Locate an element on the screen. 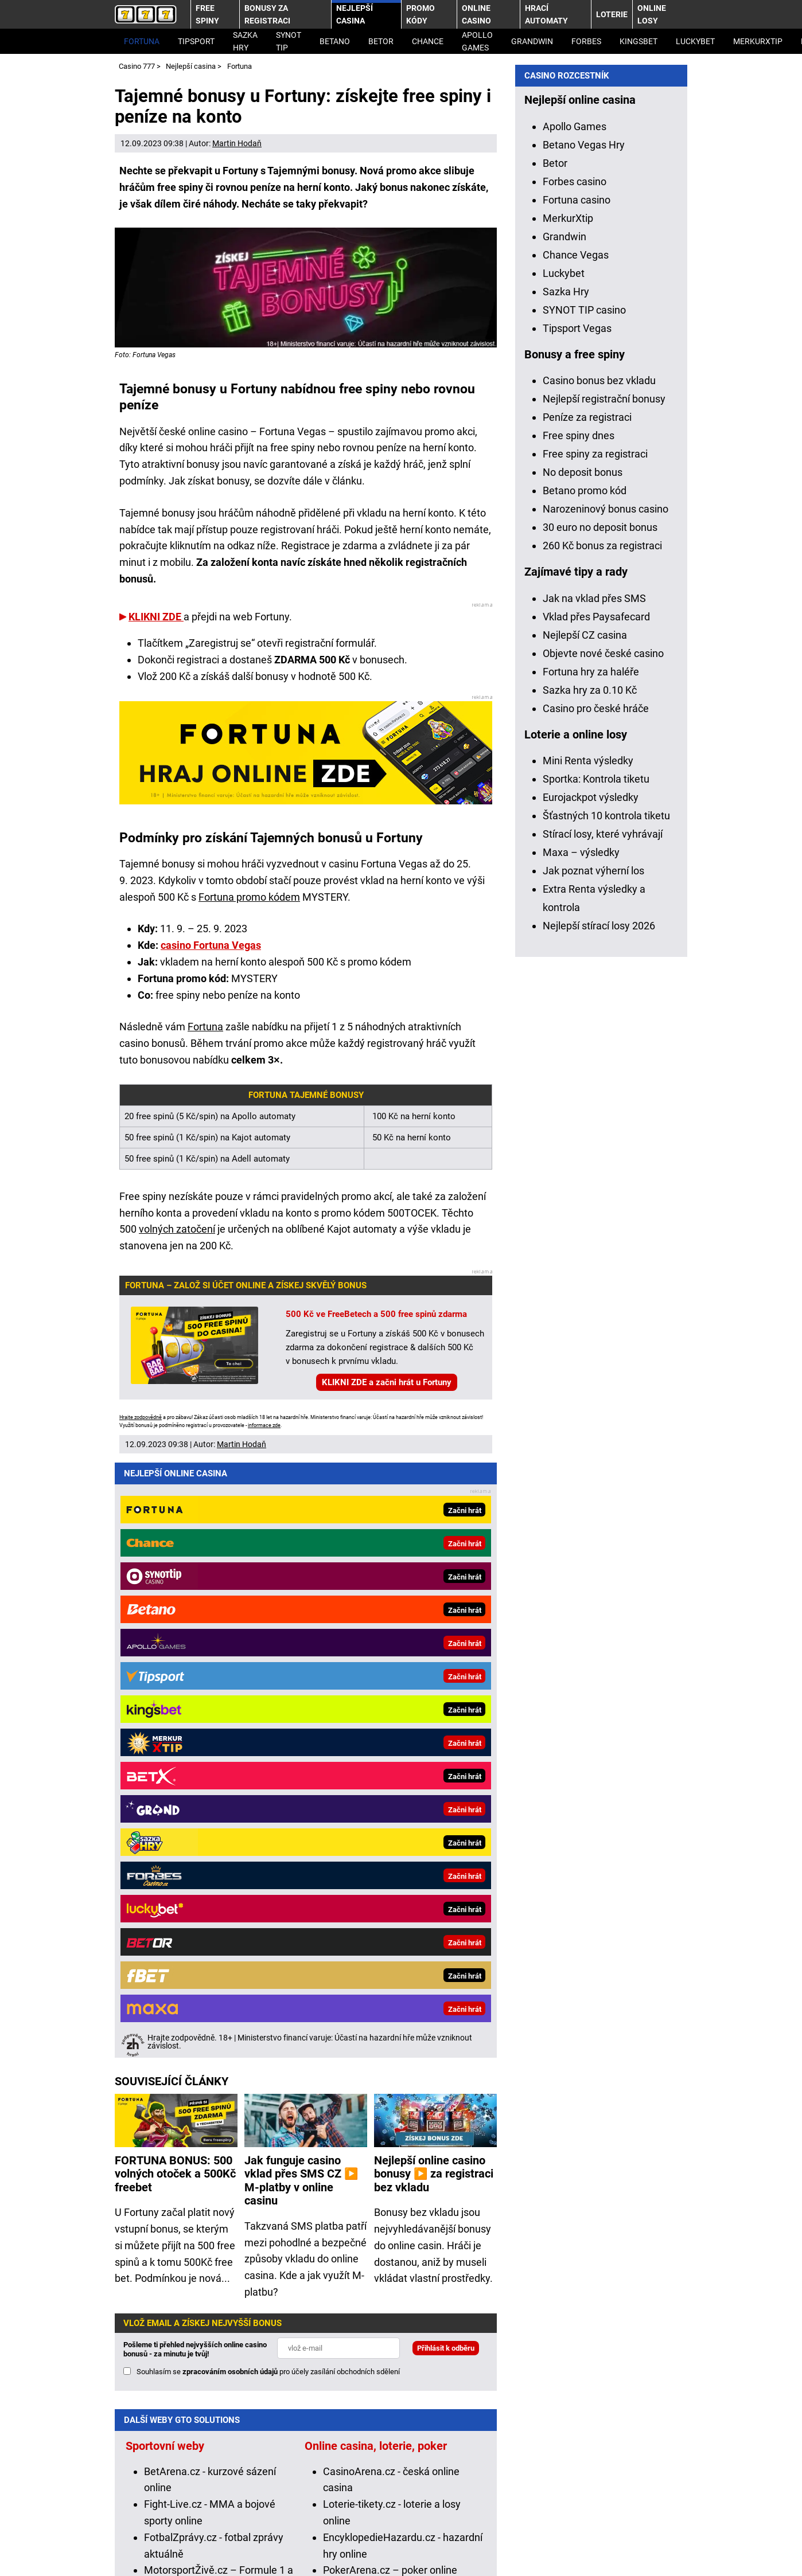 The height and width of the screenshot is (2576, 802). Jak na vklad přes SMS is located at coordinates (594, 1201).